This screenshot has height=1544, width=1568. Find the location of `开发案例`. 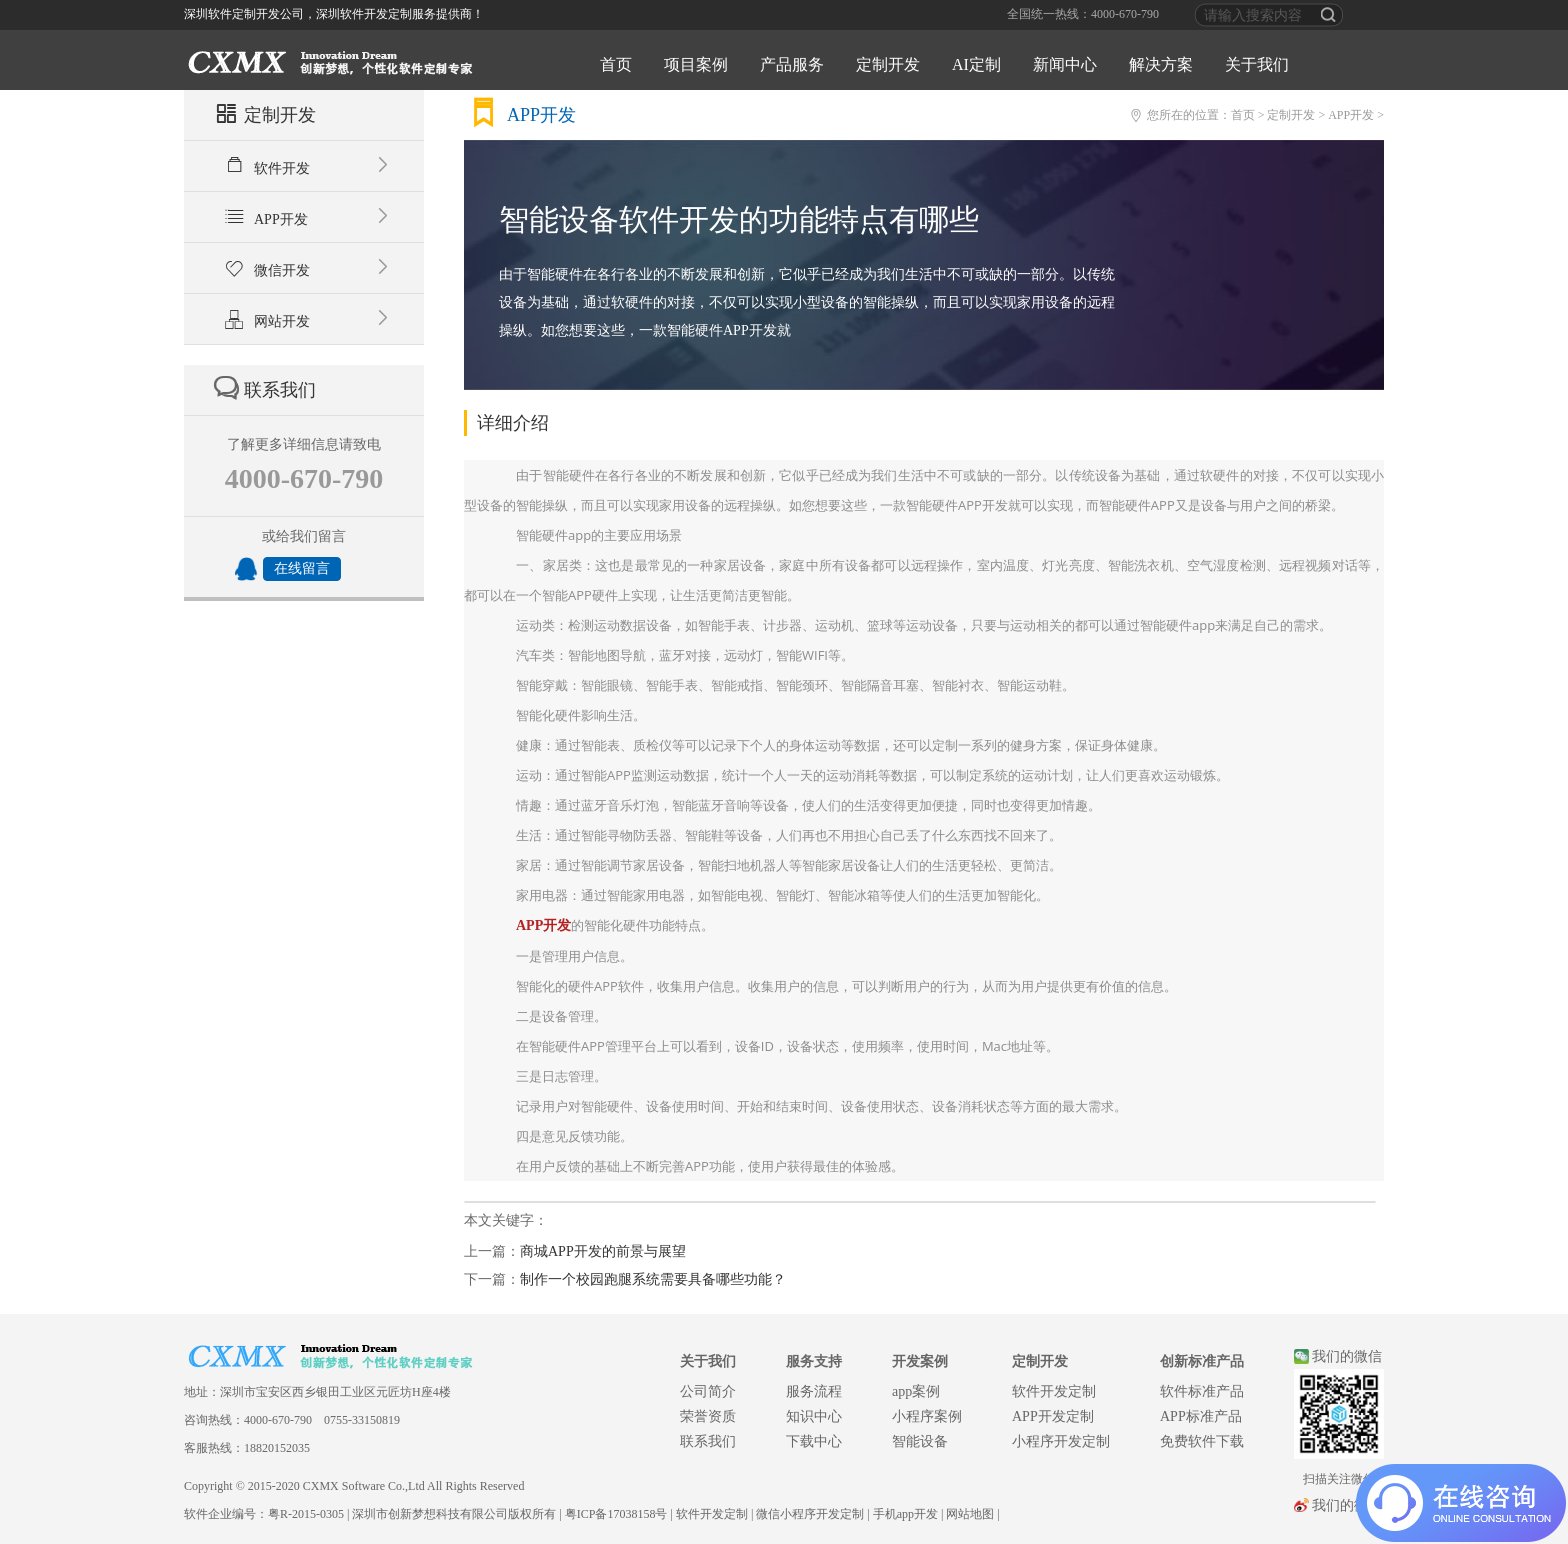

开发案例 is located at coordinates (920, 1361).